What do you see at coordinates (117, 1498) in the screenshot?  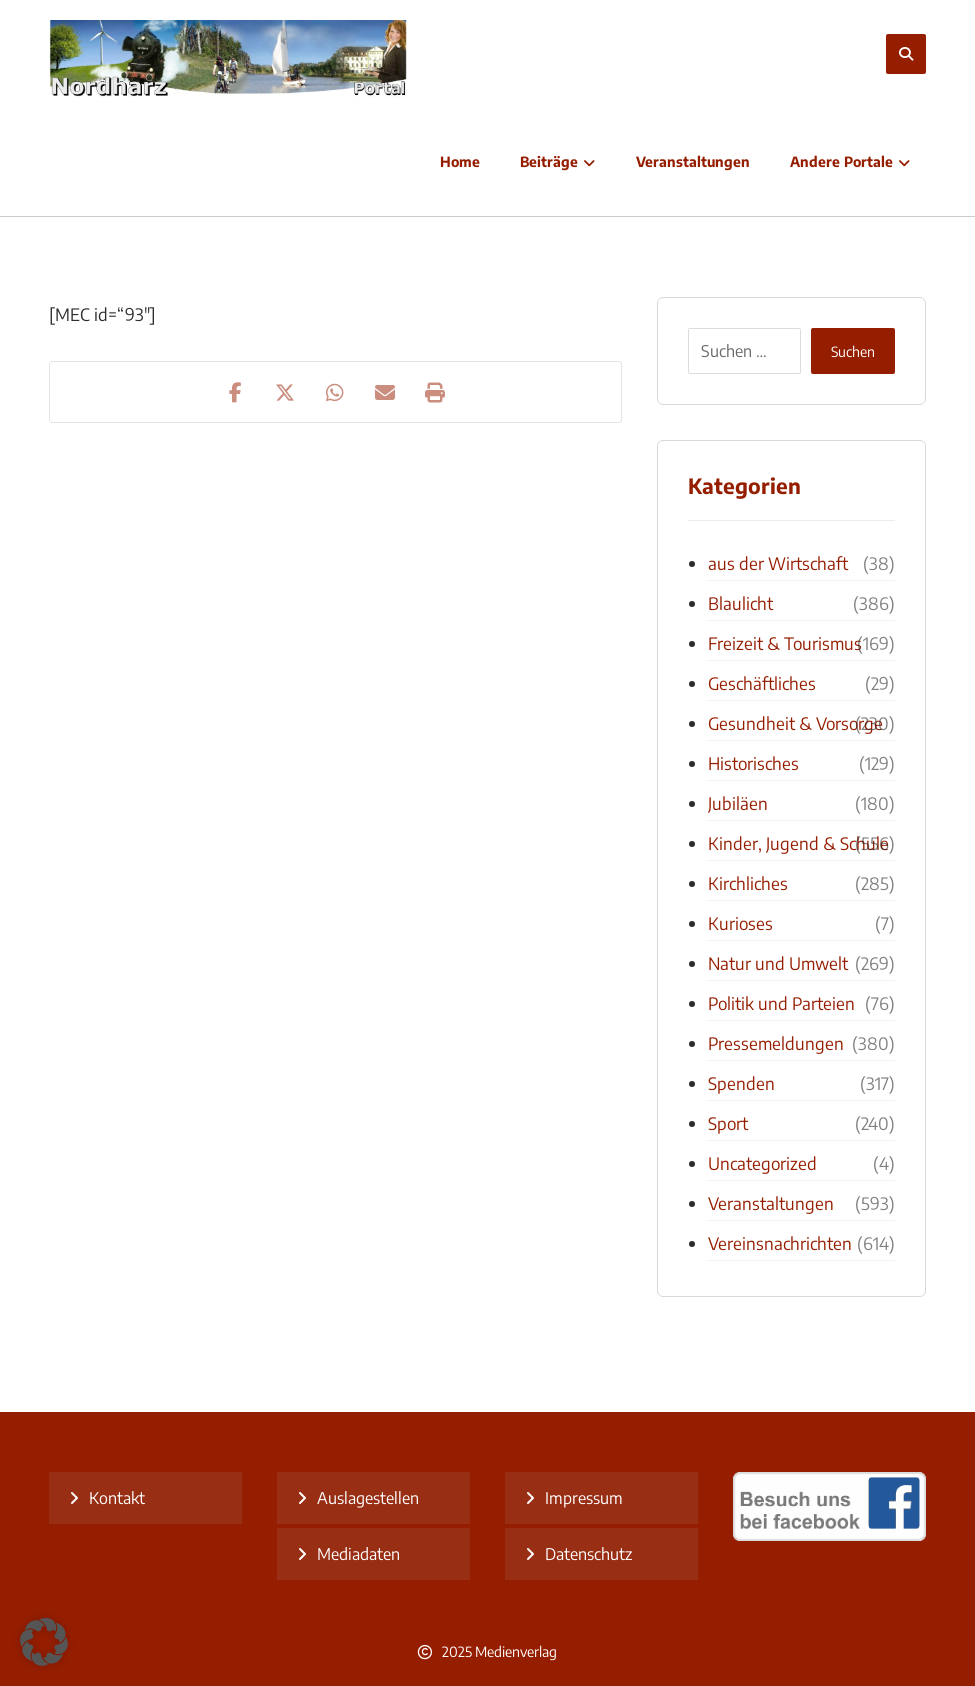 I see `Kontakt` at bounding box center [117, 1498].